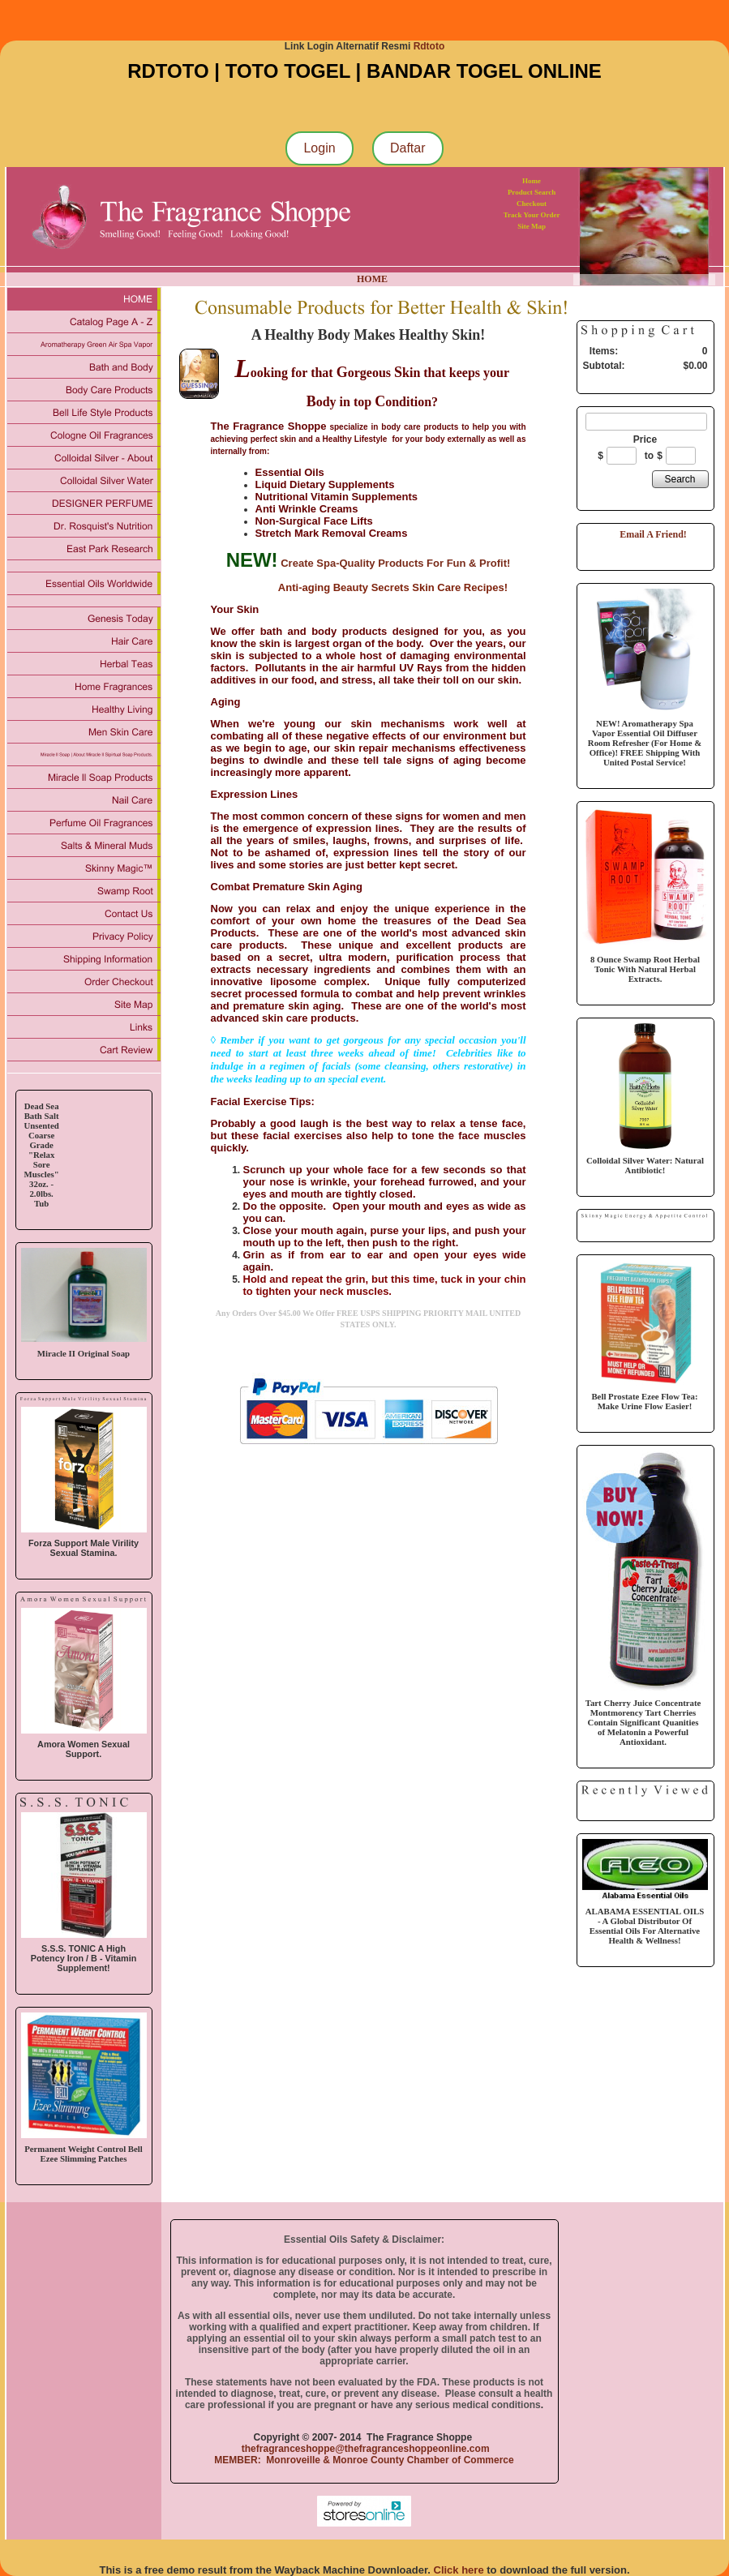 The height and width of the screenshot is (2576, 729). Describe the element at coordinates (363, 2448) in the screenshot. I see `thefragranceshoppe@thefragranceshoppeonline.com` at that location.